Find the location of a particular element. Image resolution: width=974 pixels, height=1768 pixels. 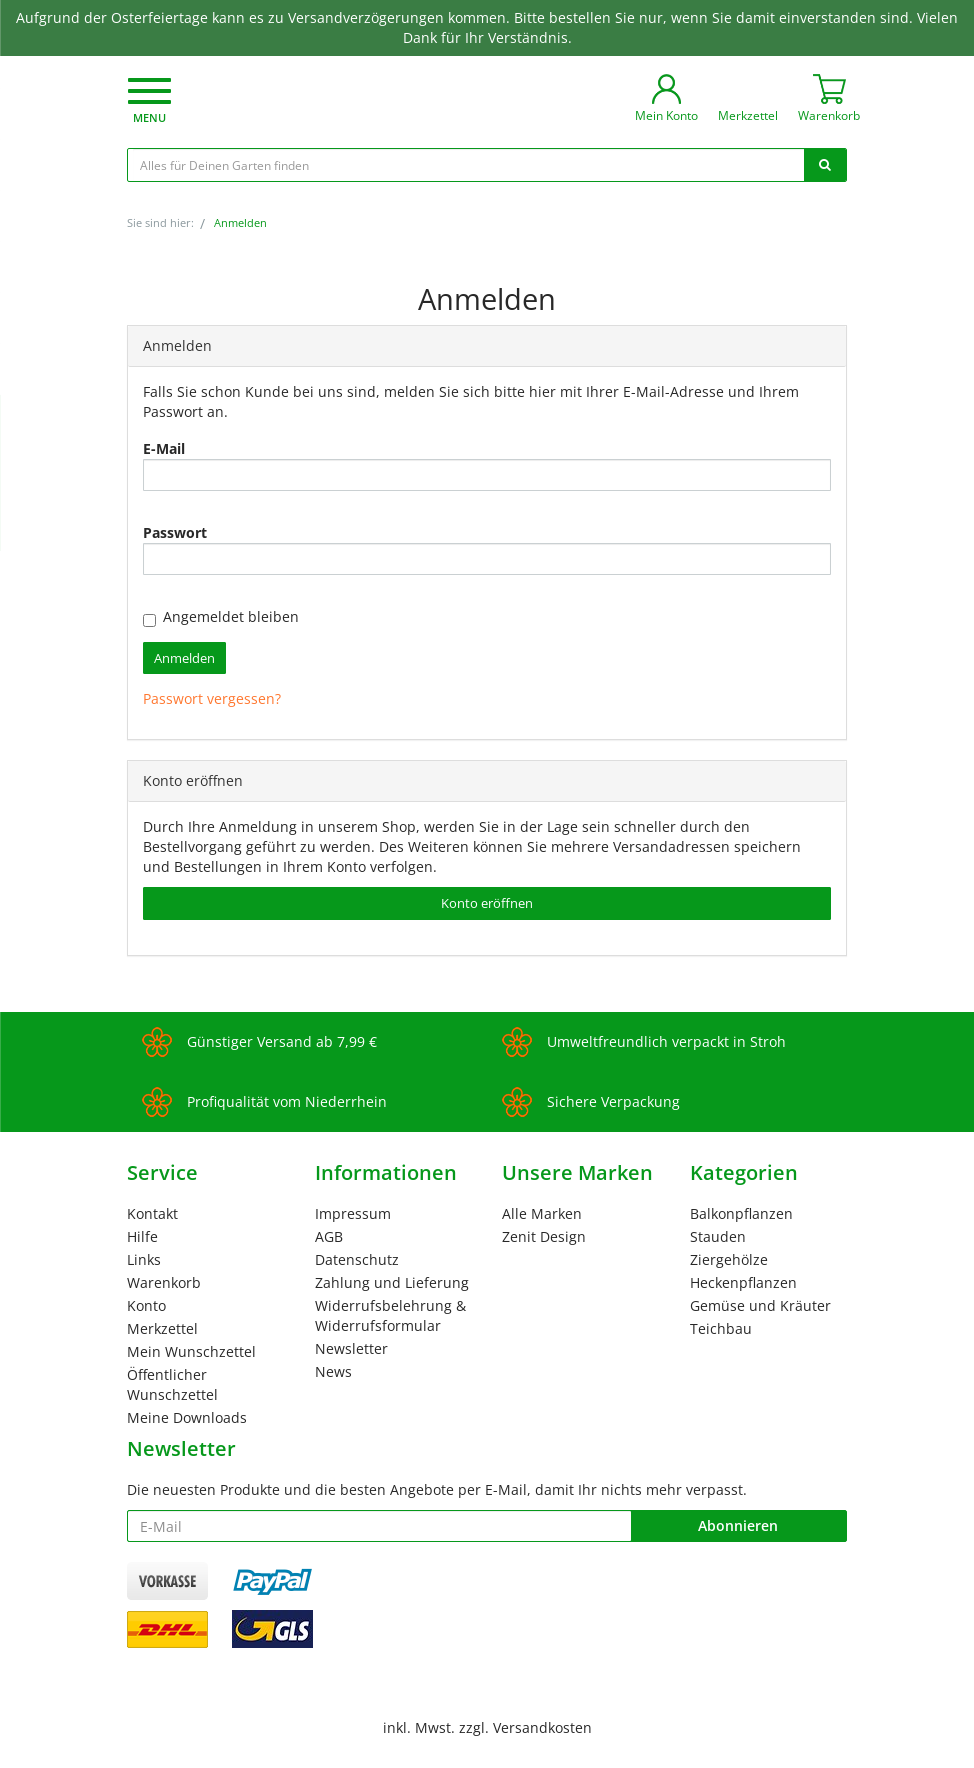

Zahlung und Lieferung is located at coordinates (392, 1282).